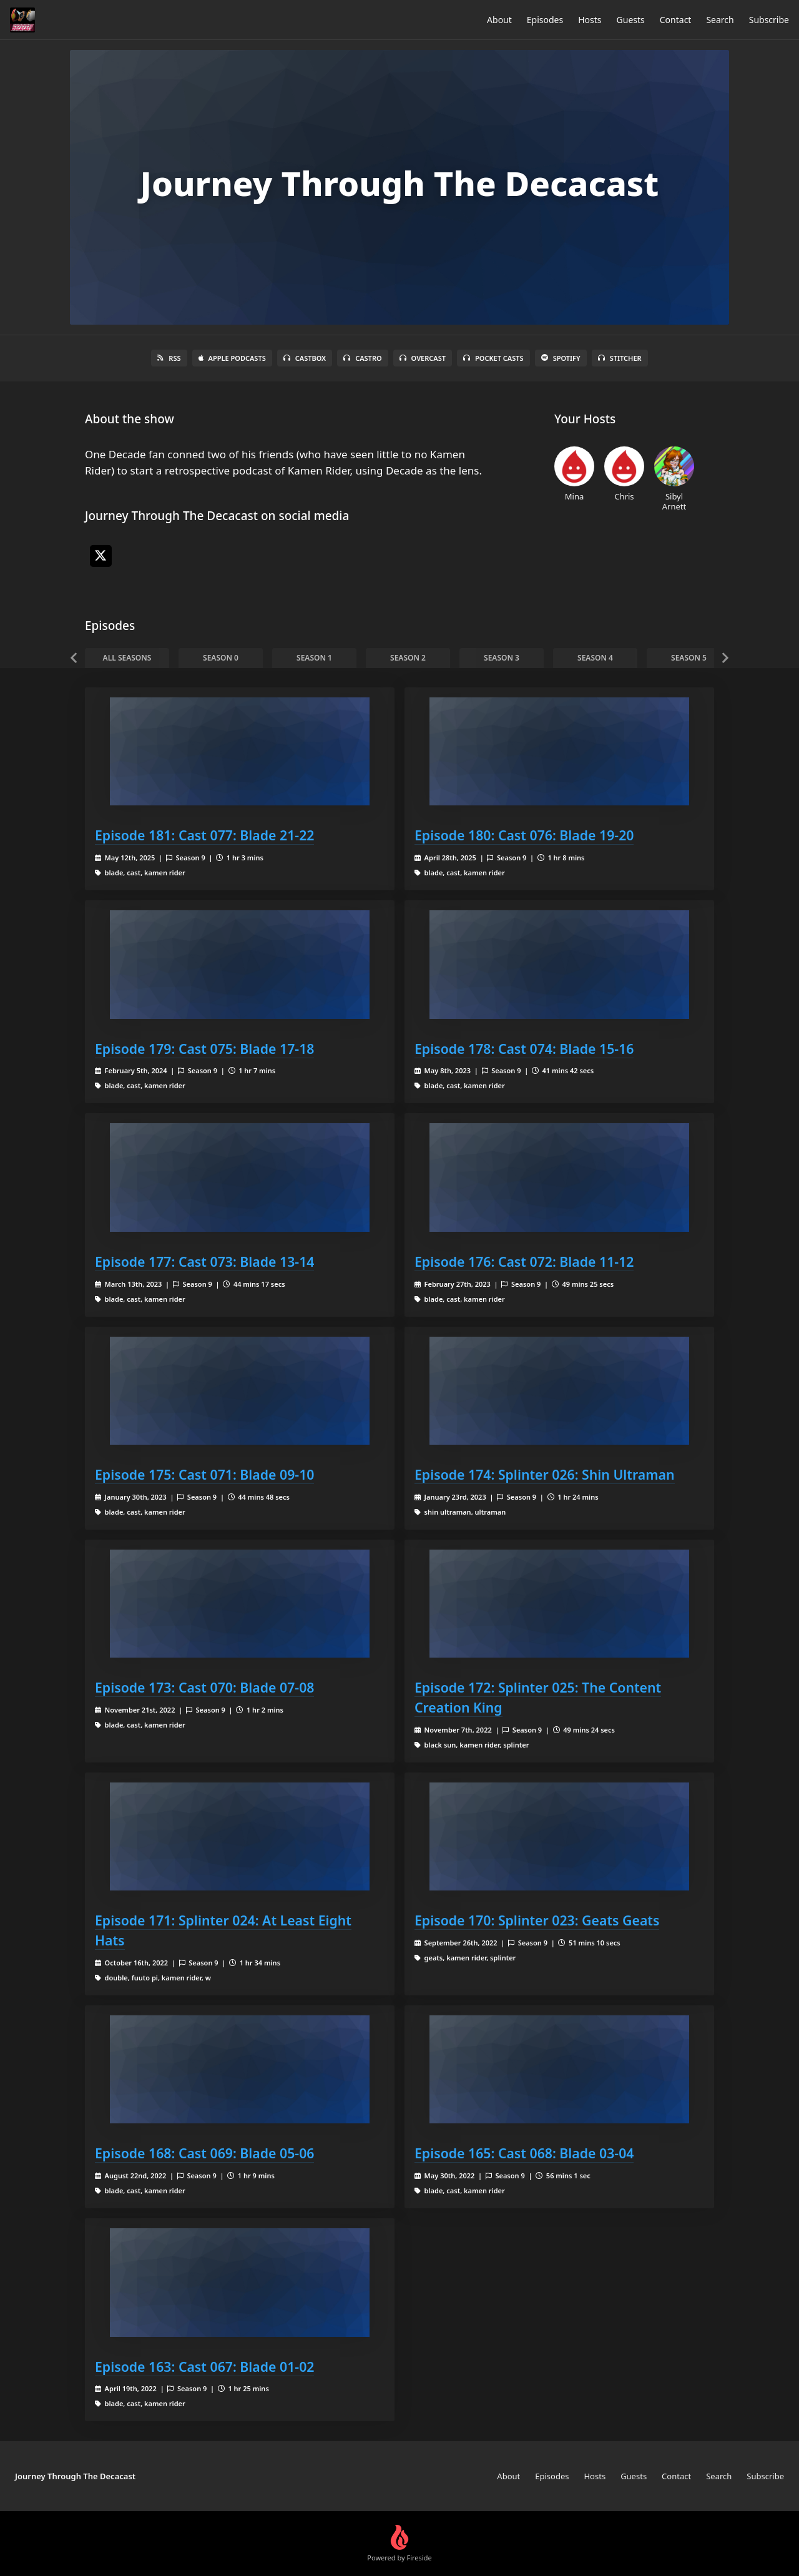 The height and width of the screenshot is (2576, 799). I want to click on Castbox, so click(304, 358).